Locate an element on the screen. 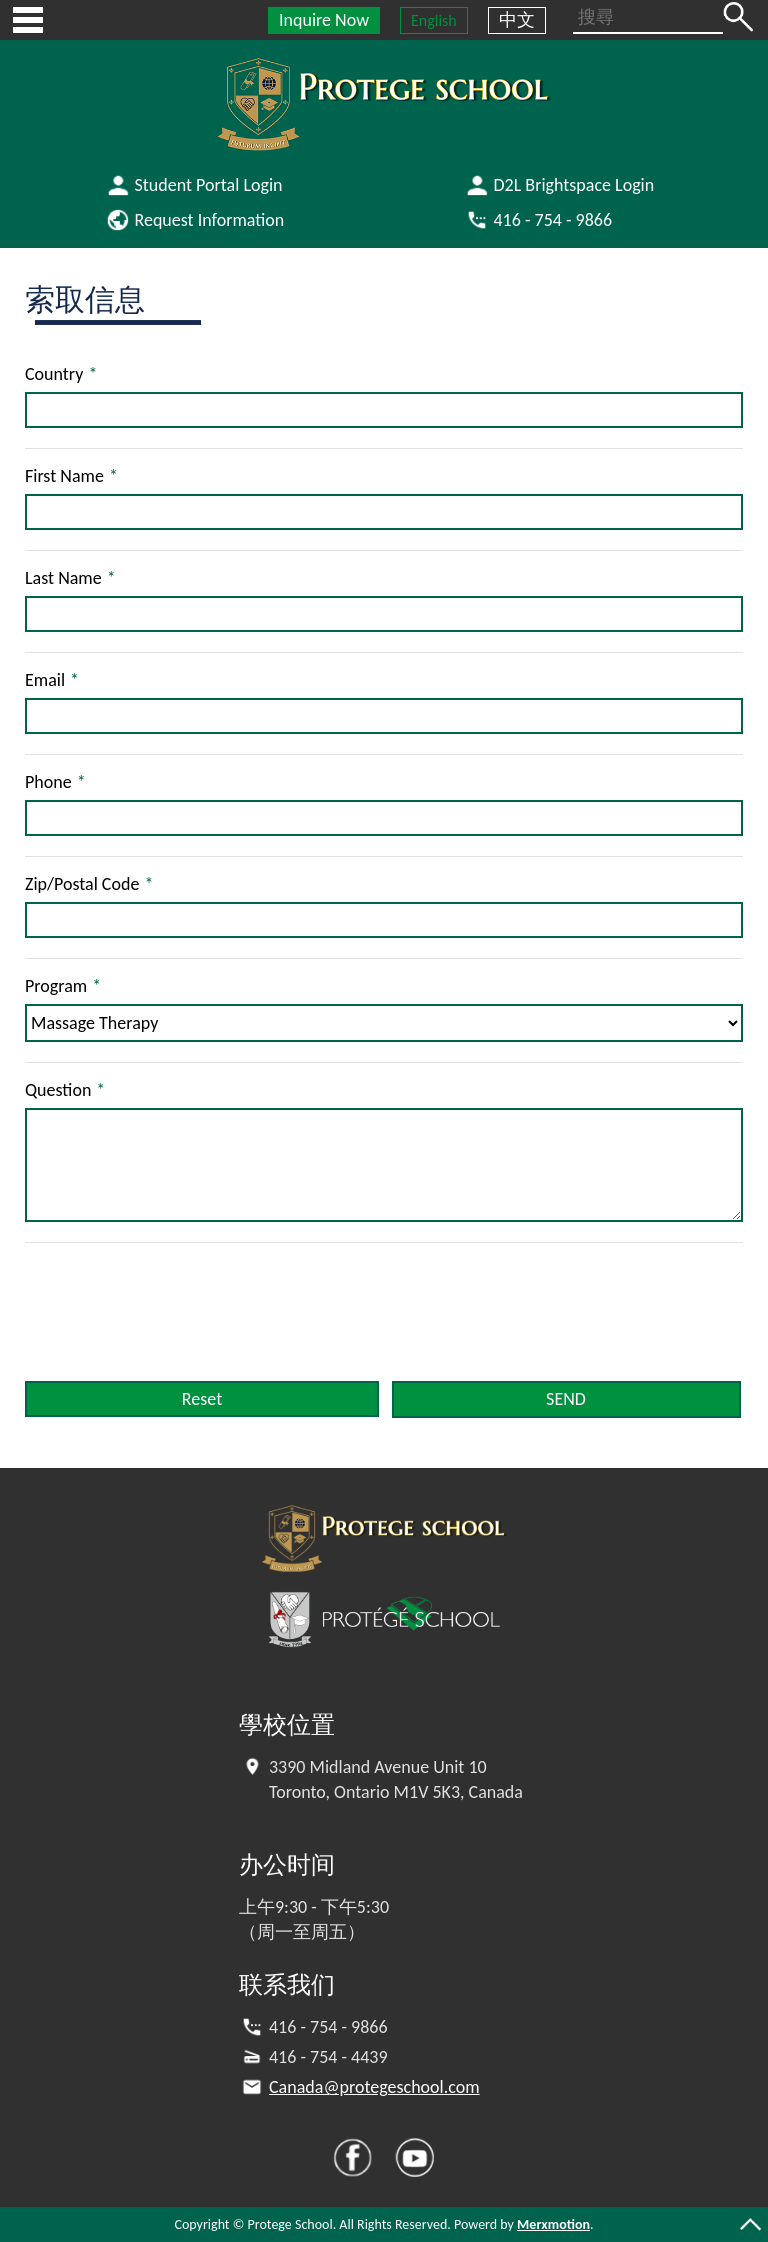 This screenshot has height=2242, width=768. Canada@protegeschool.com is located at coordinates (374, 2087).